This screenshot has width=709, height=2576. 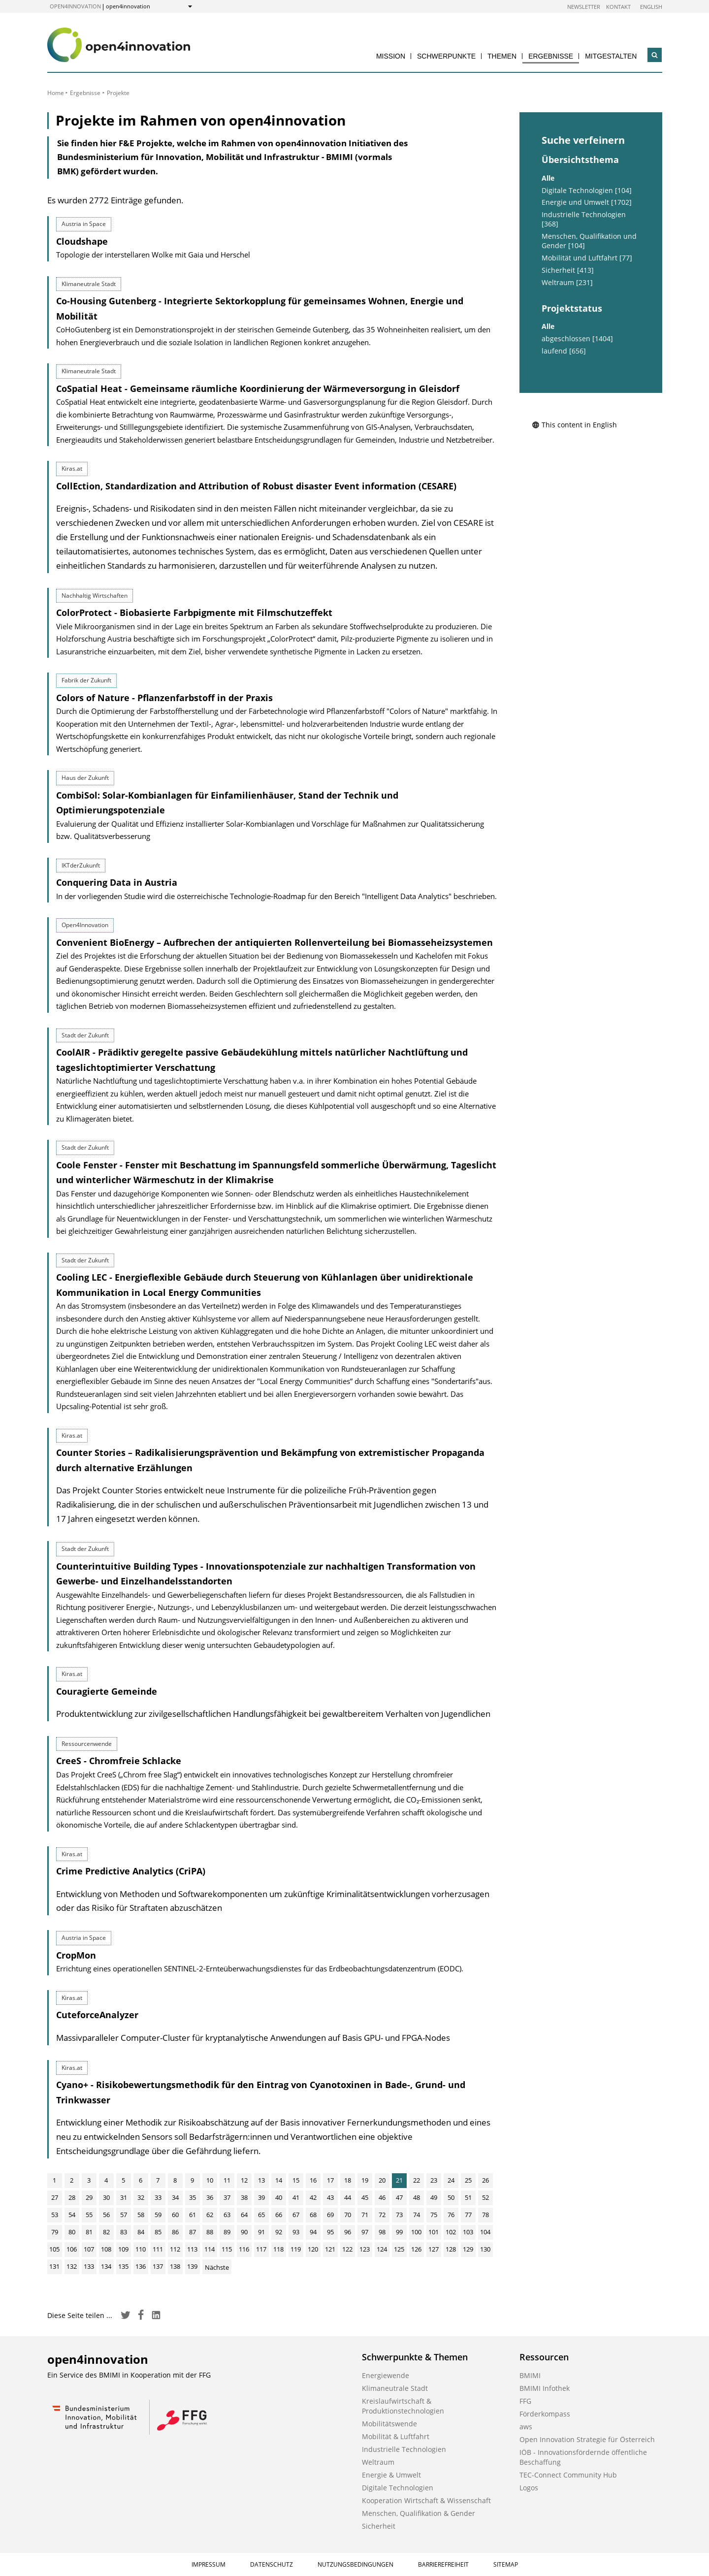 I want to click on 117, so click(x=261, y=2249).